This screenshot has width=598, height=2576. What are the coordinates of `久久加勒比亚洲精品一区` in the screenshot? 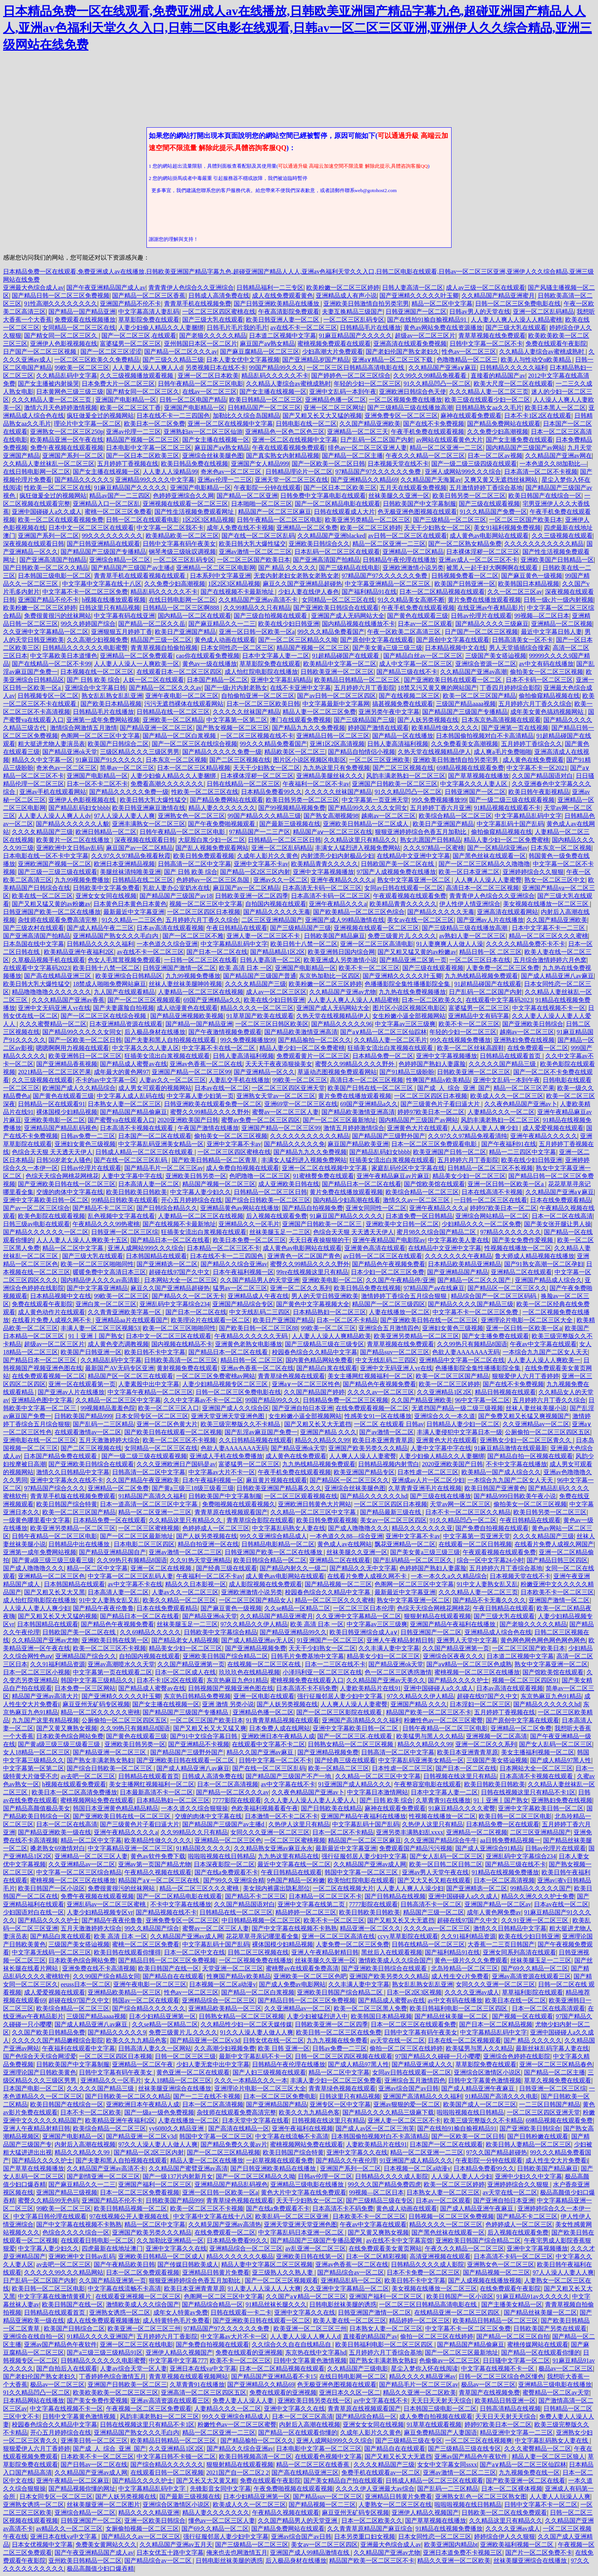 It's located at (170, 2240).